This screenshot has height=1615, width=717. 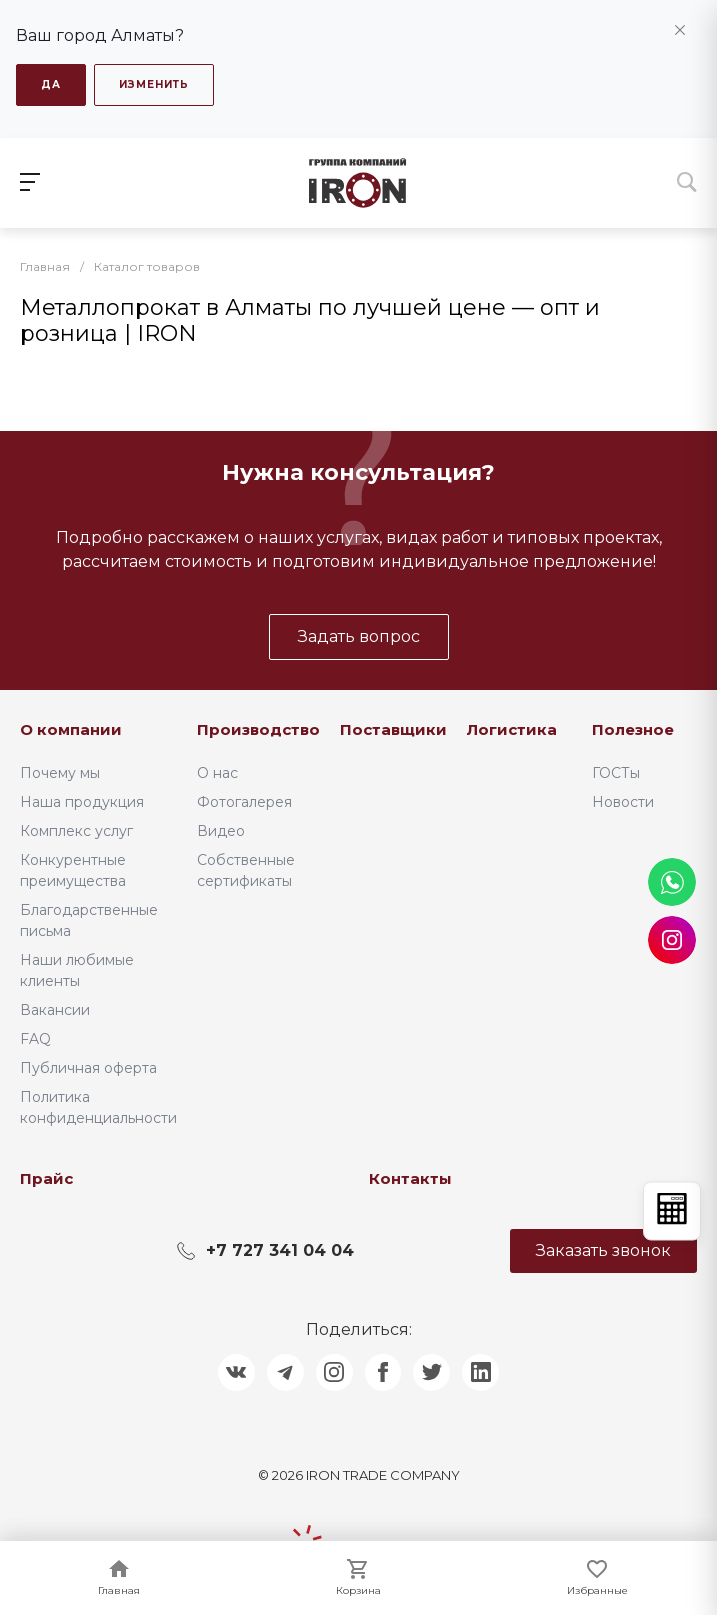 I want to click on О компании, so click(x=71, y=726).